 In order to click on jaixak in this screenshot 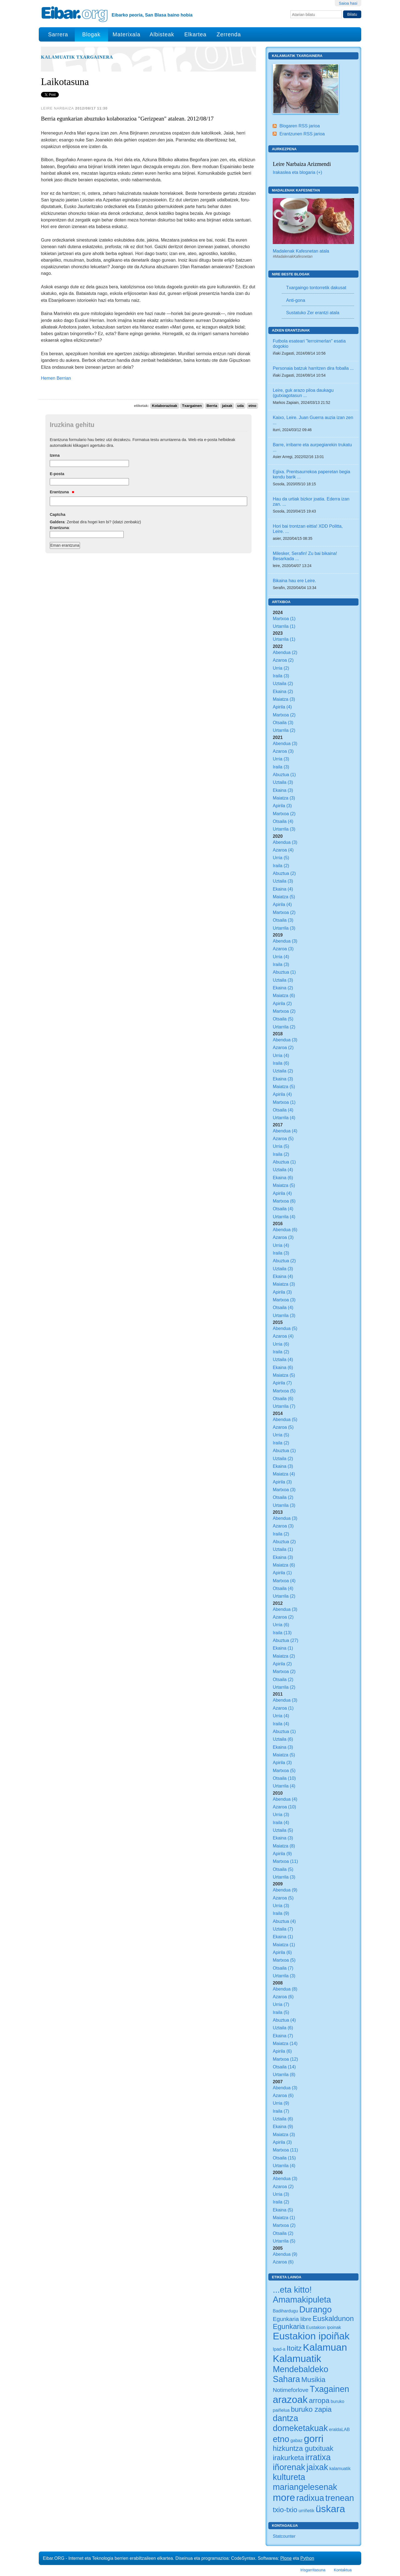, I will do `click(227, 406)`.